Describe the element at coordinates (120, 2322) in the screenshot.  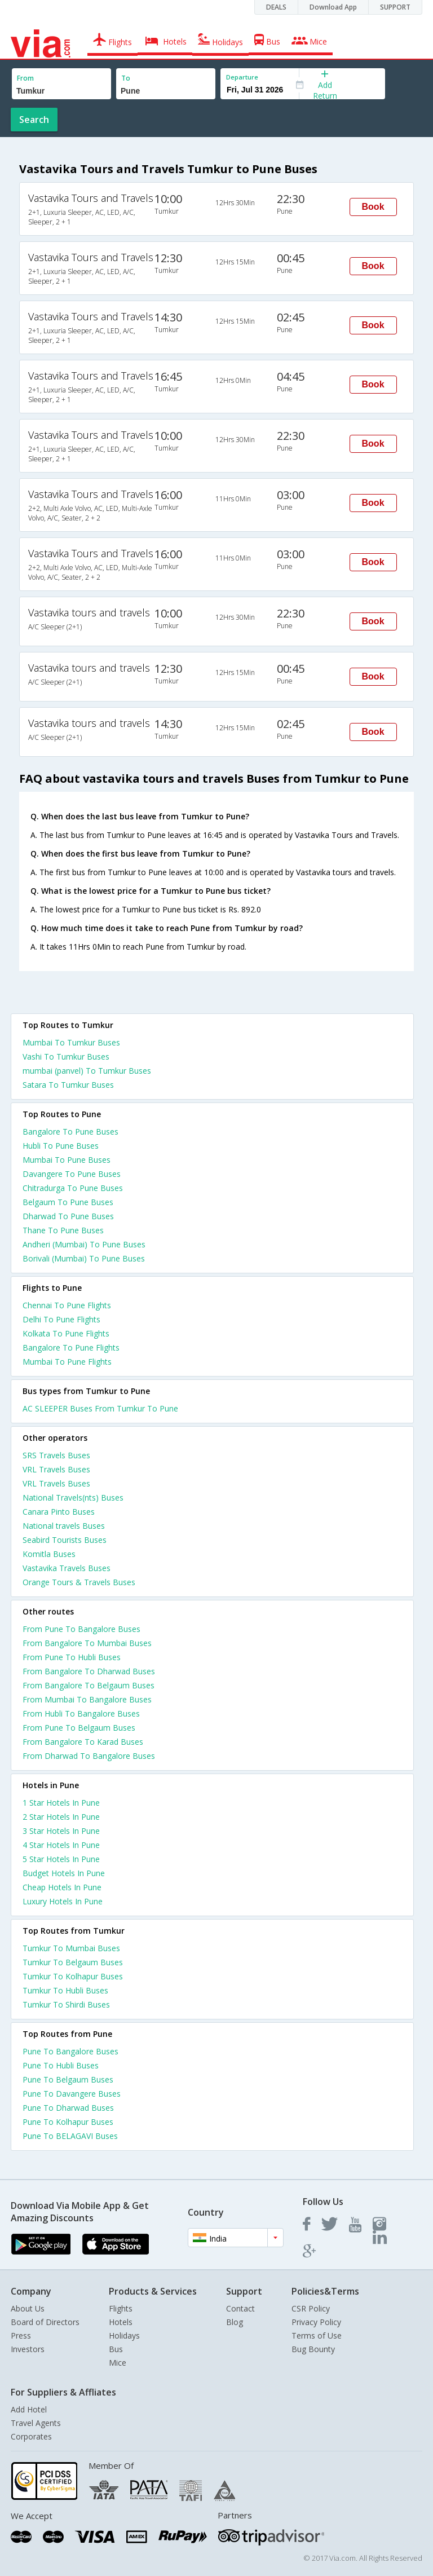
I see `Hotels` at that location.